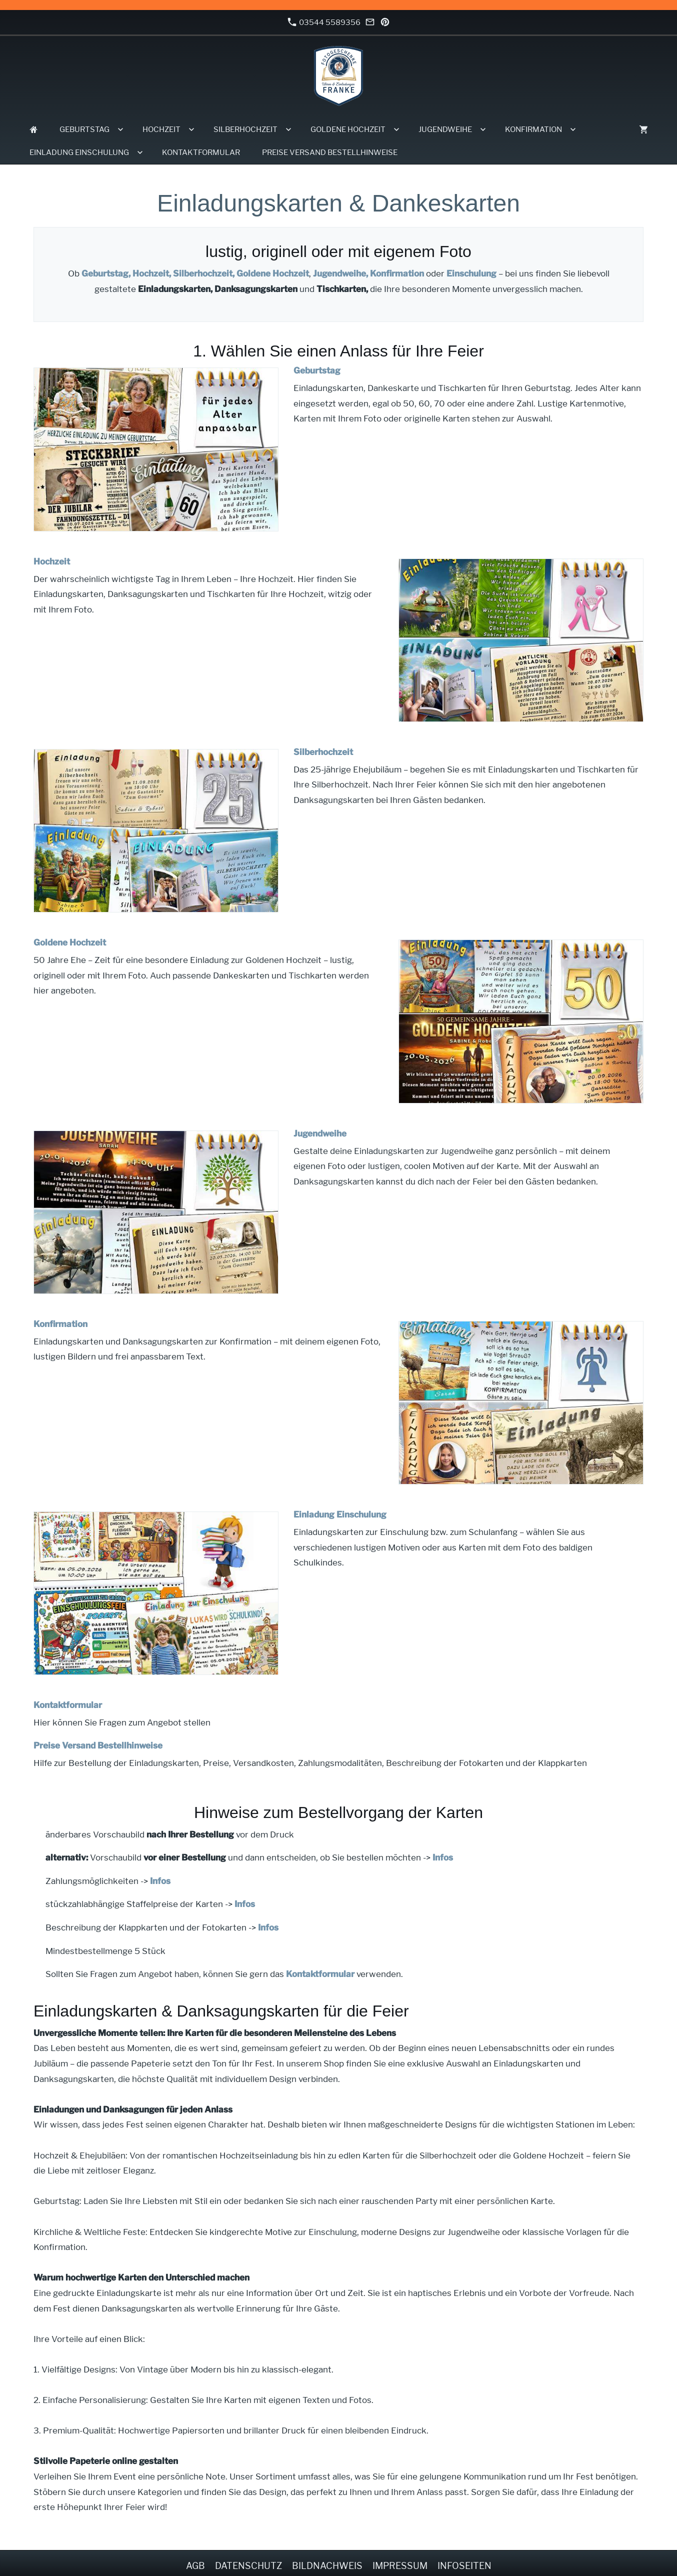 The image size is (677, 2576). What do you see at coordinates (195, 2565) in the screenshot?
I see `AGB` at bounding box center [195, 2565].